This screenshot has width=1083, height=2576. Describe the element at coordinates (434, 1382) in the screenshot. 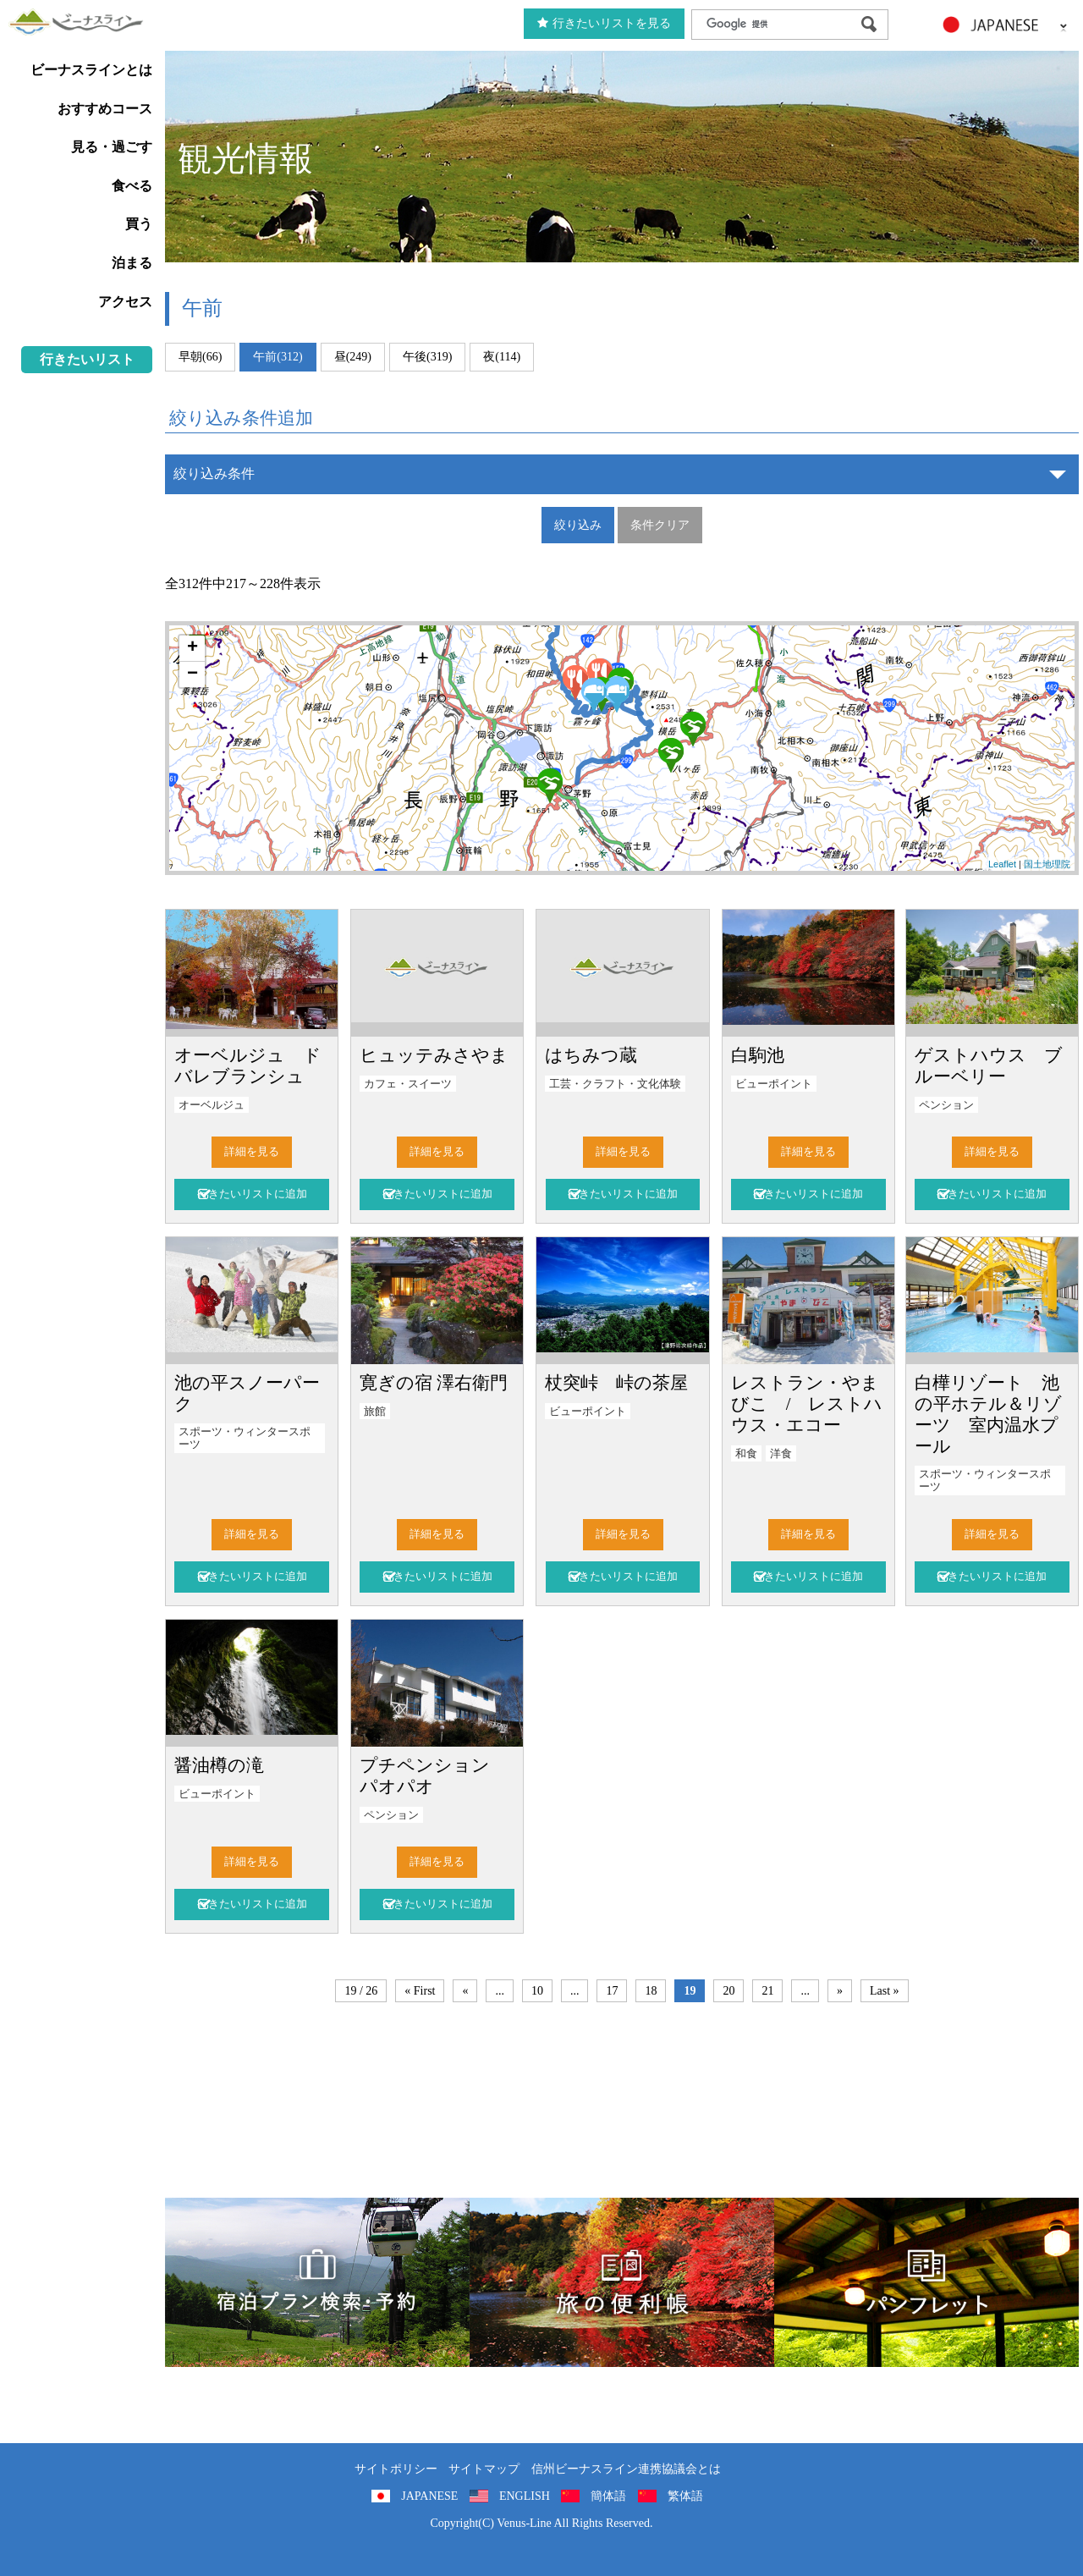

I see `寛ぎの宿 澤右衛門` at that location.